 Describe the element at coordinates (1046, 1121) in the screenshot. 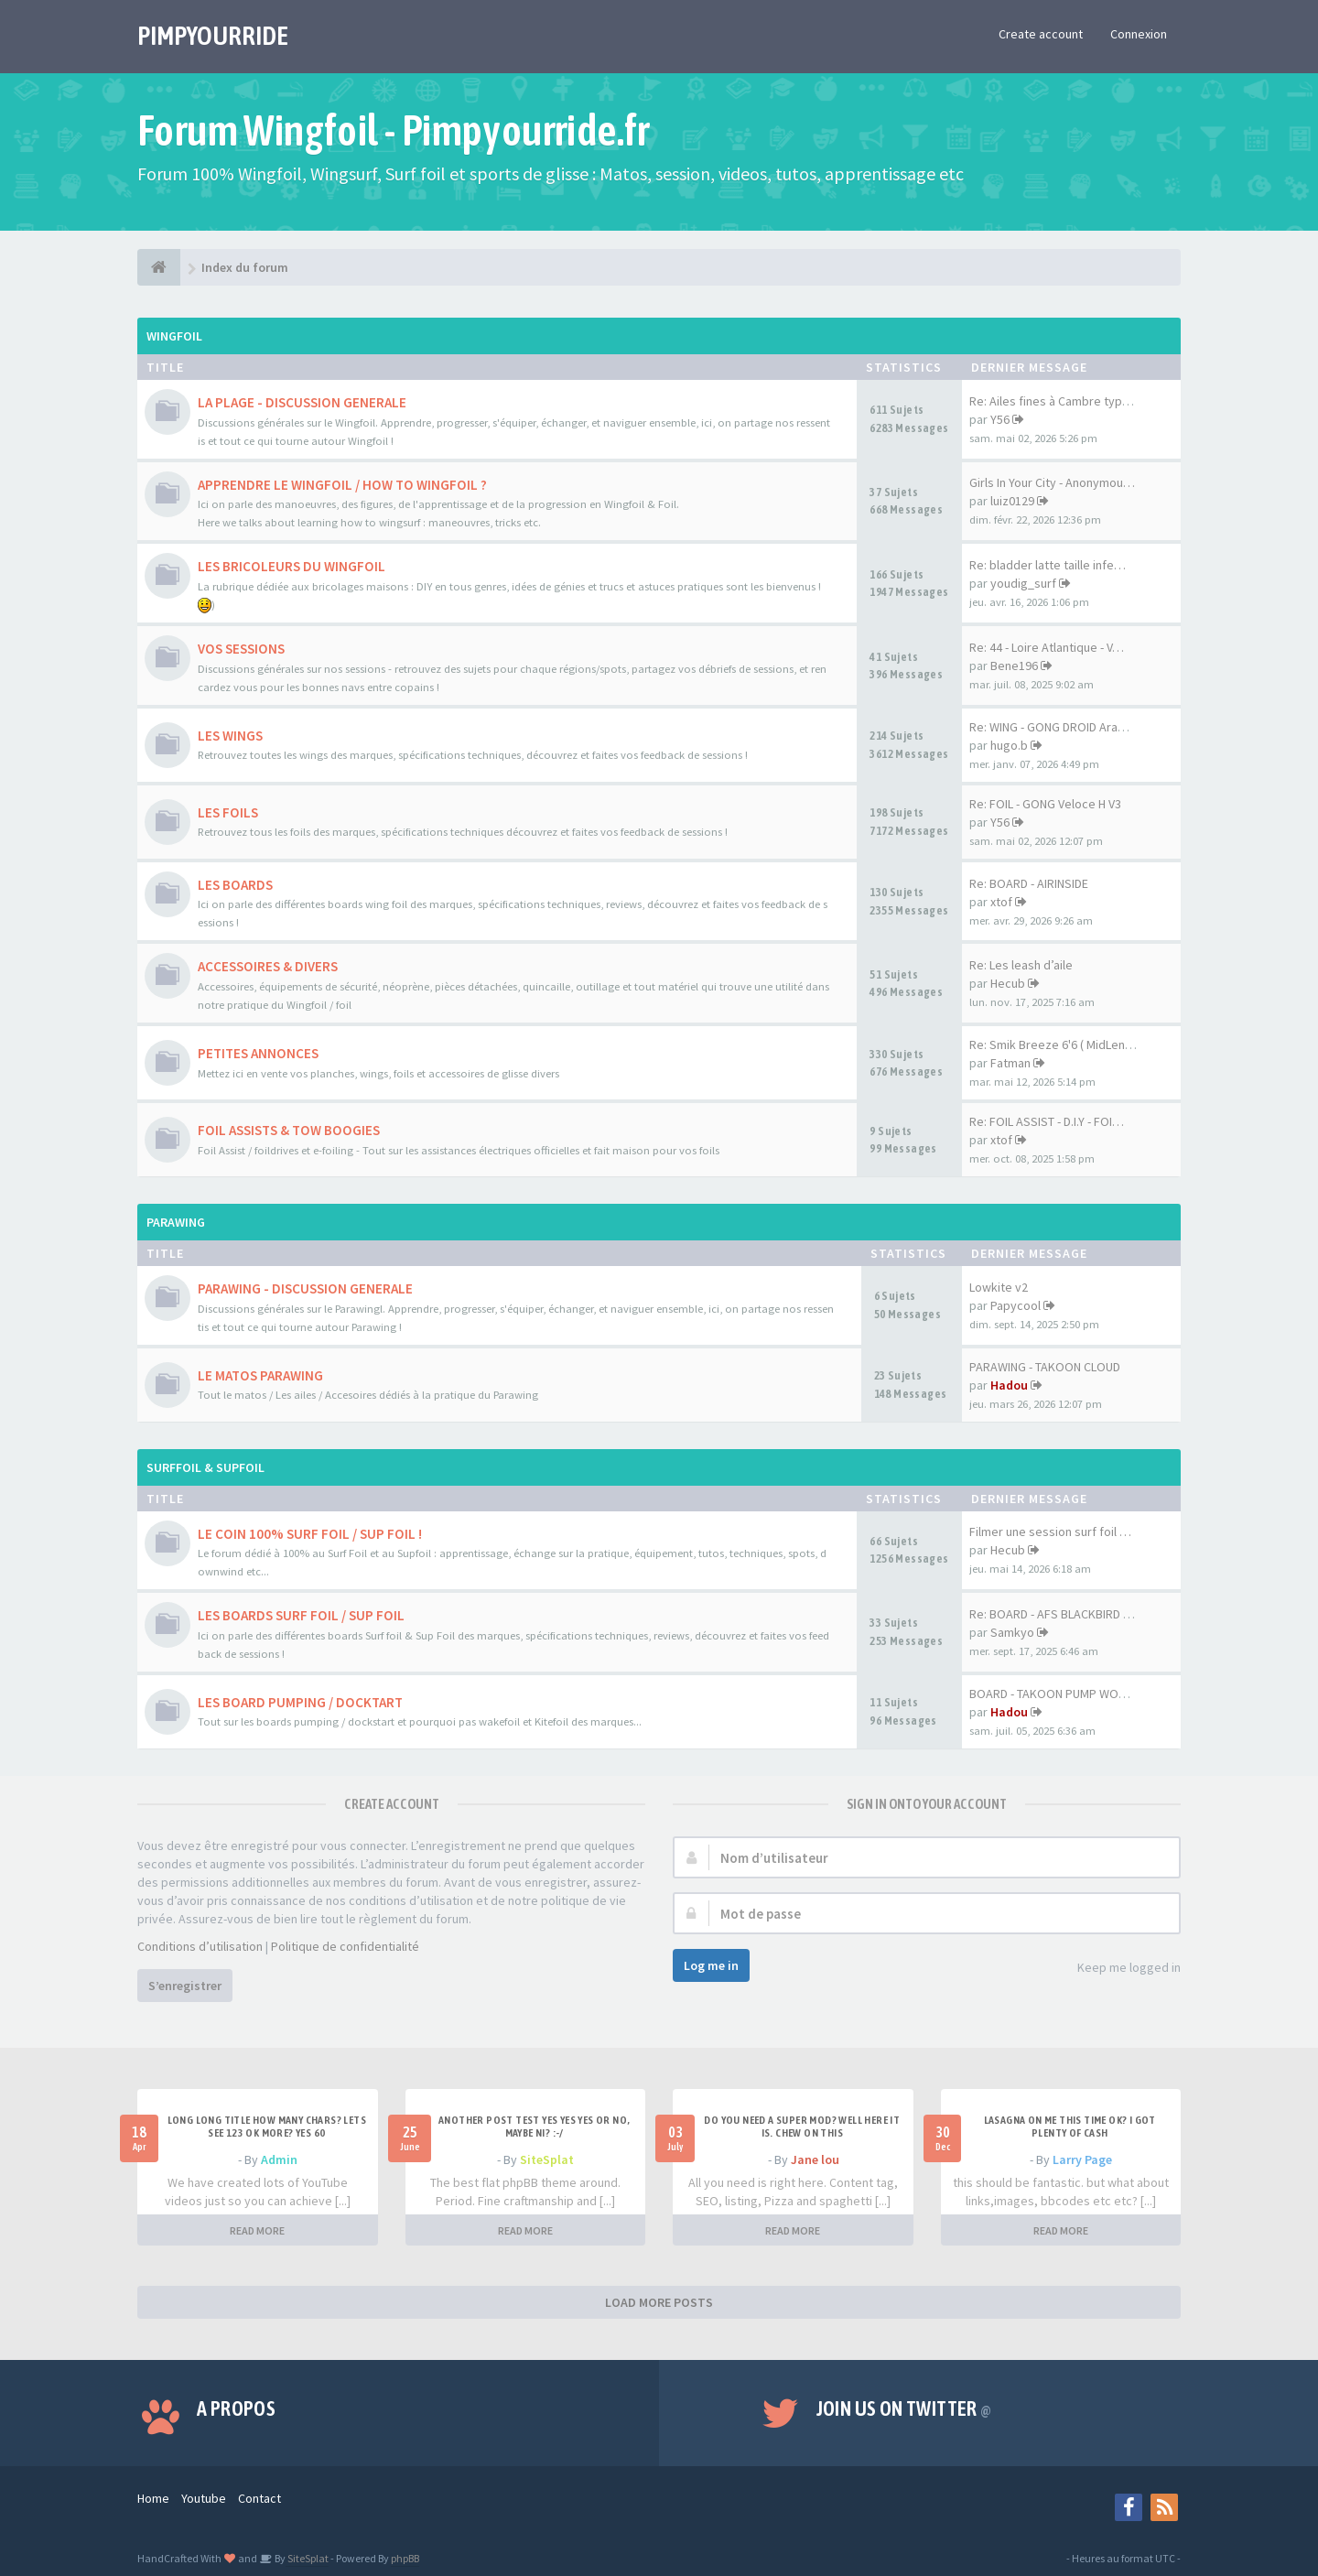

I see `Re: FOIL ASSIST - D.I.Y - FOI…` at that location.